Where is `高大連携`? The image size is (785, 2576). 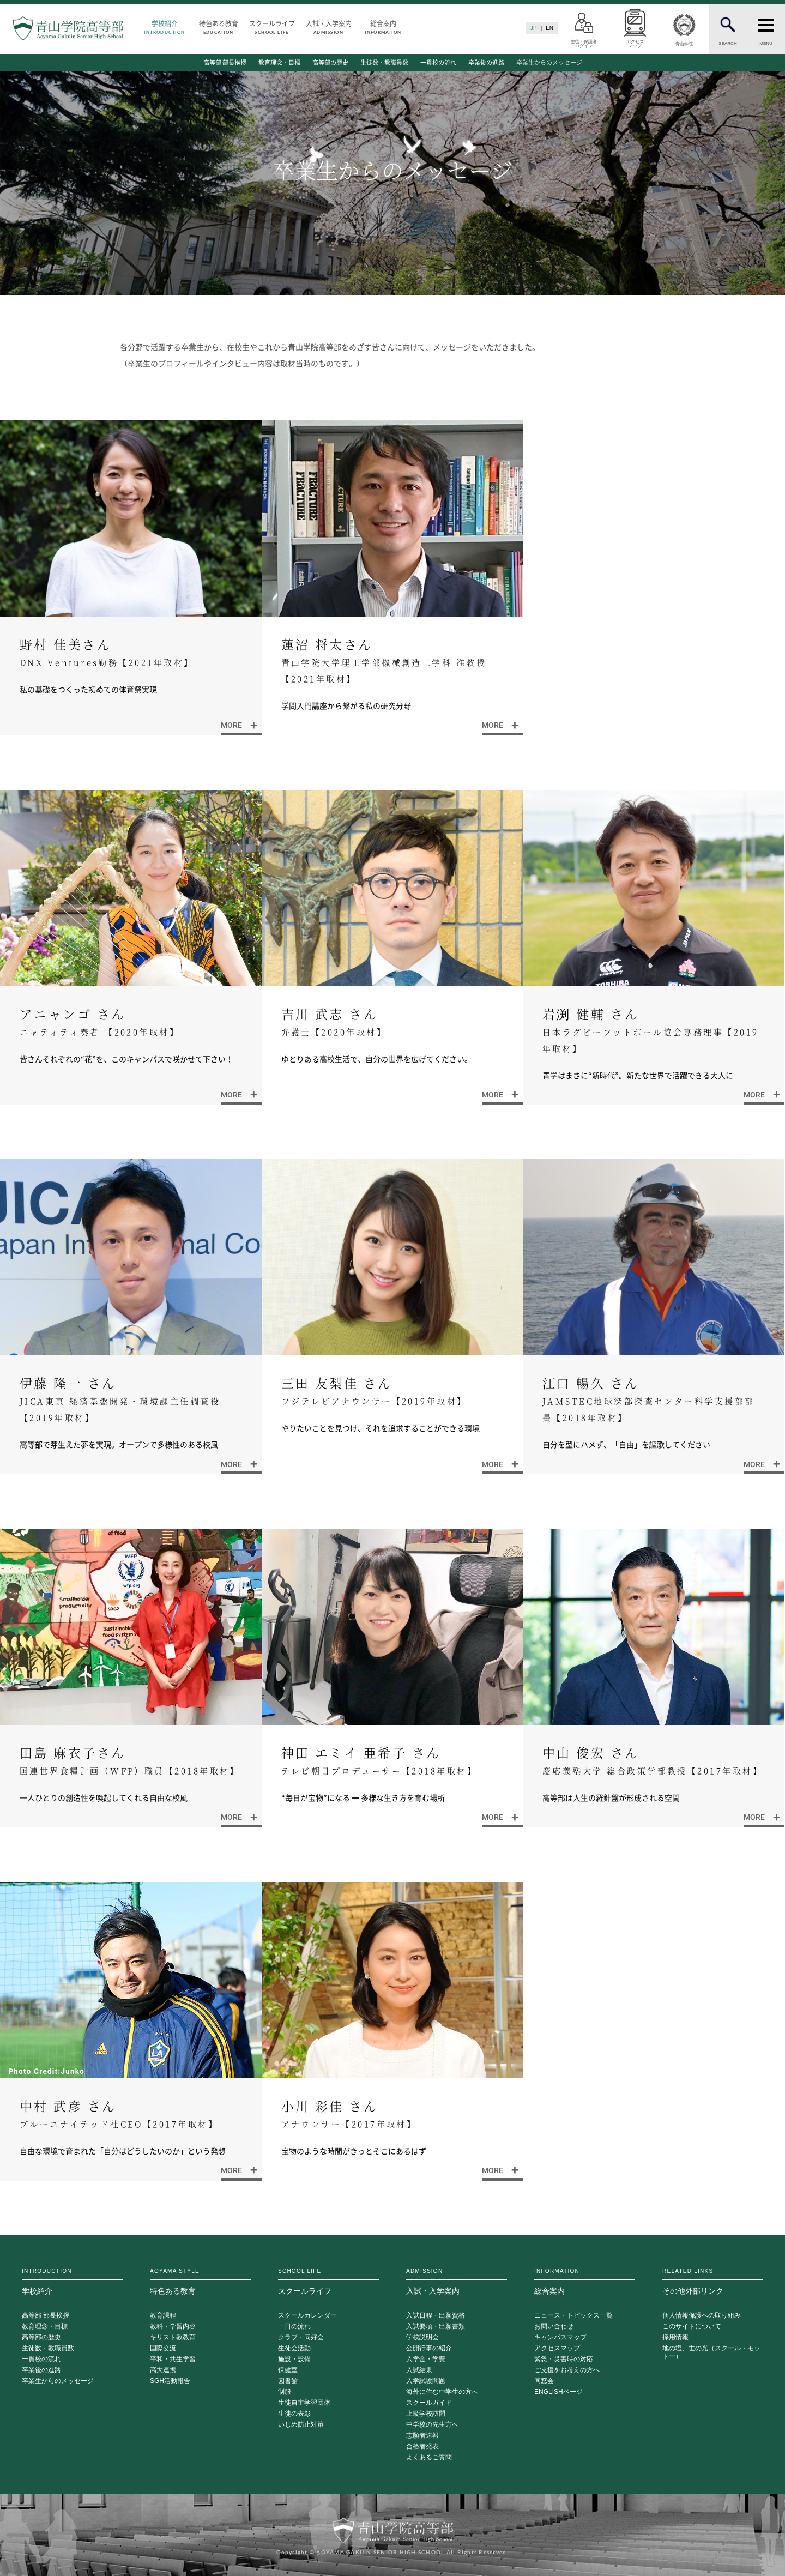
高大連携 is located at coordinates (163, 2370).